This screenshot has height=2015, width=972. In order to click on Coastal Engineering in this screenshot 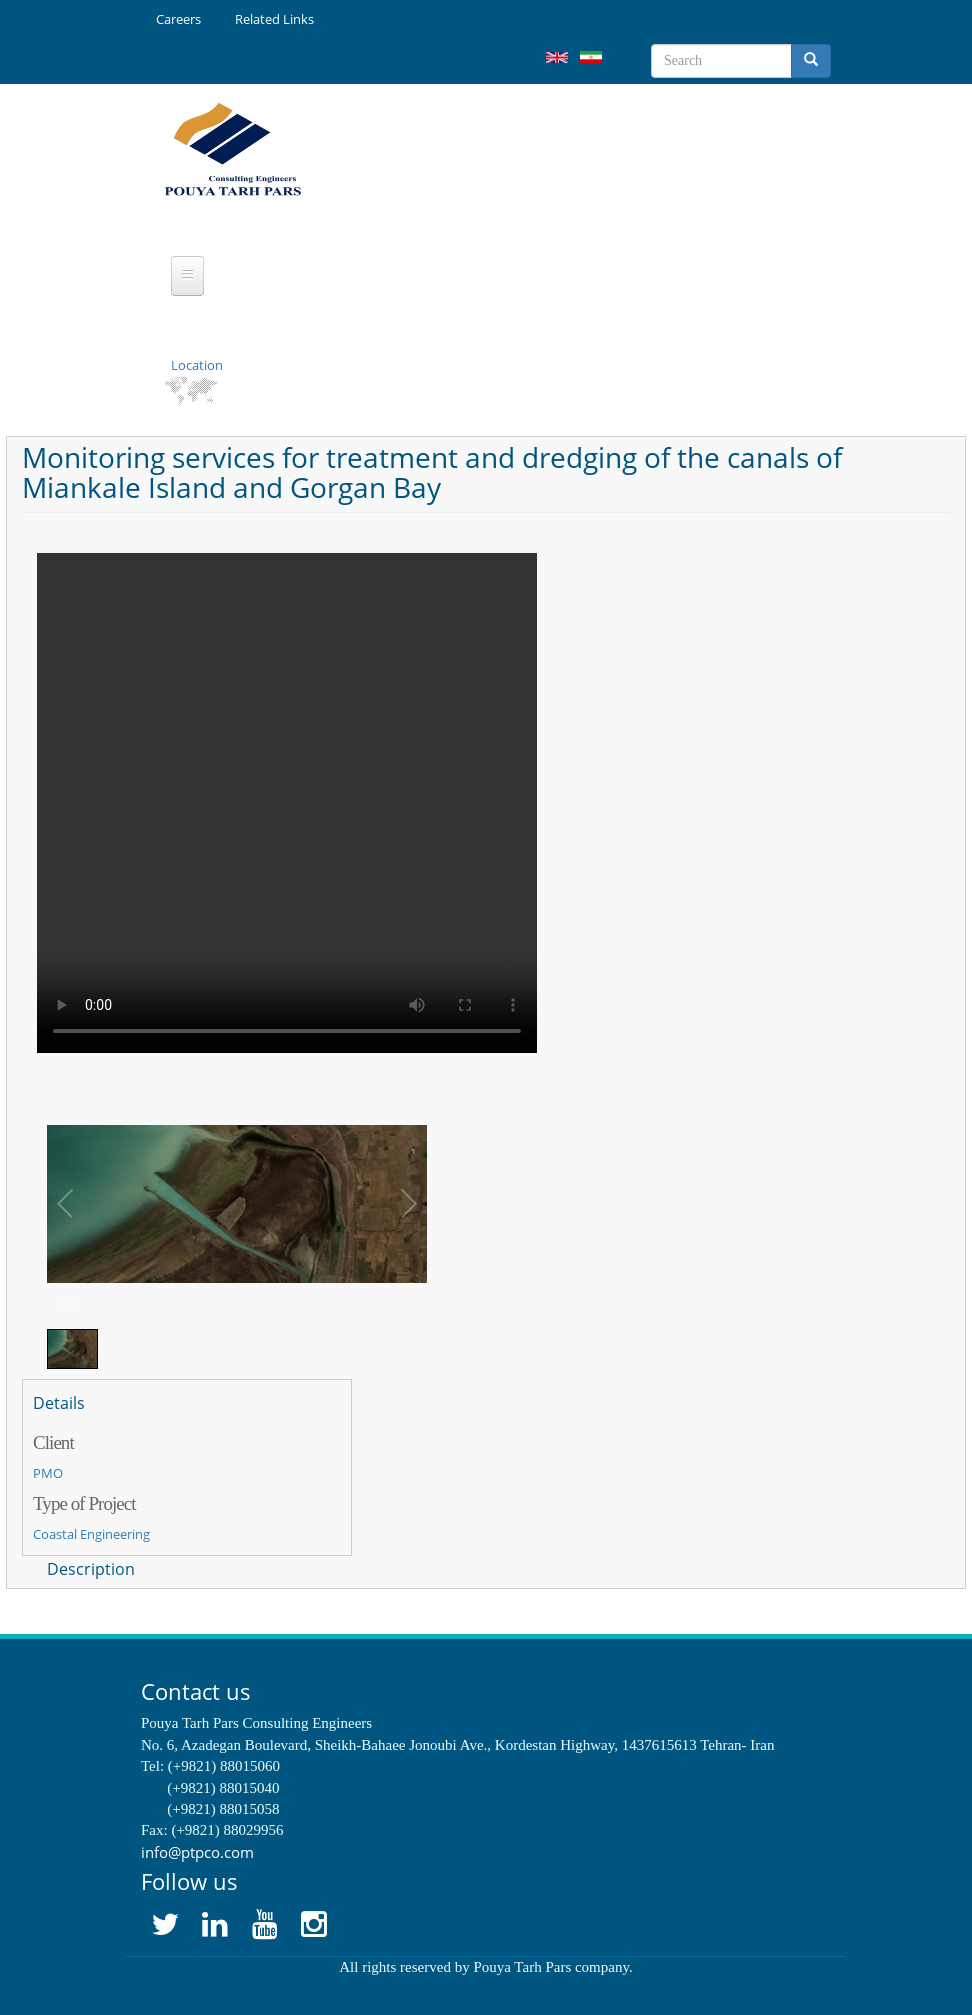, I will do `click(91, 1534)`.